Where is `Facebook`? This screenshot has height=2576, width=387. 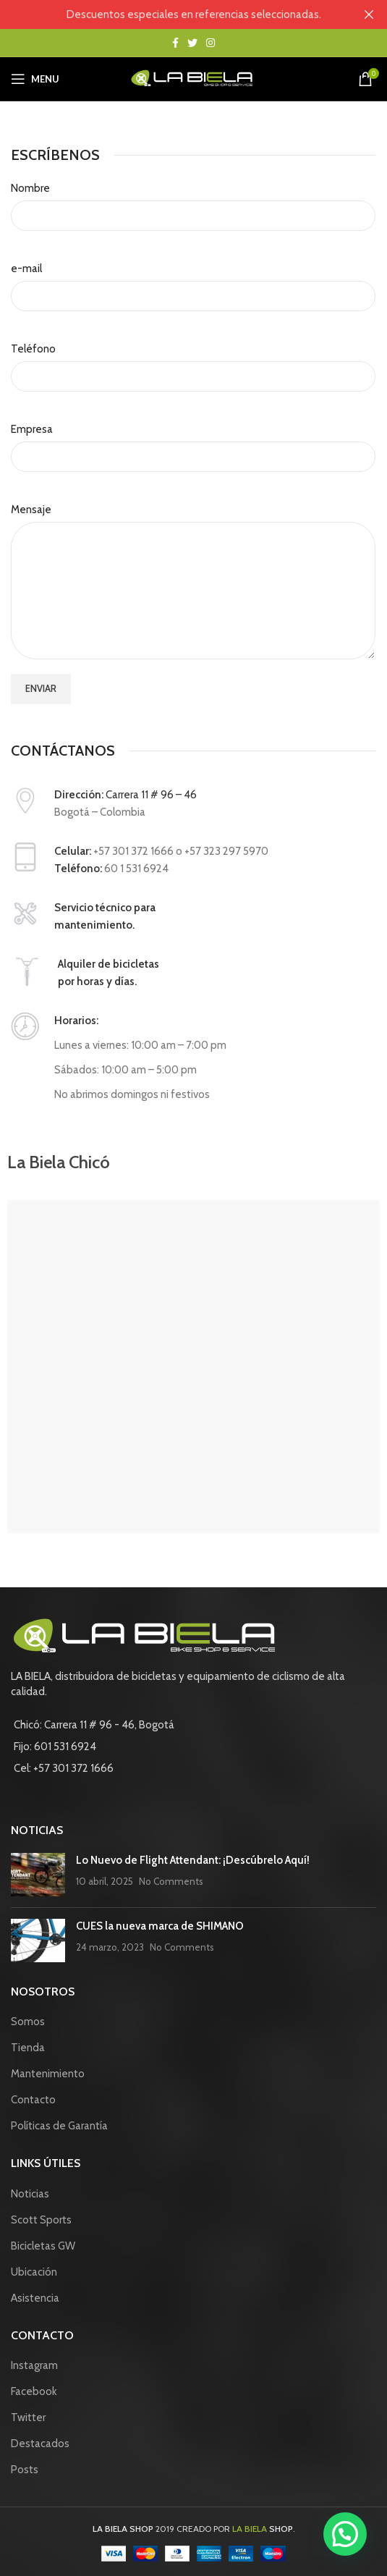
Facebook is located at coordinates (34, 2391).